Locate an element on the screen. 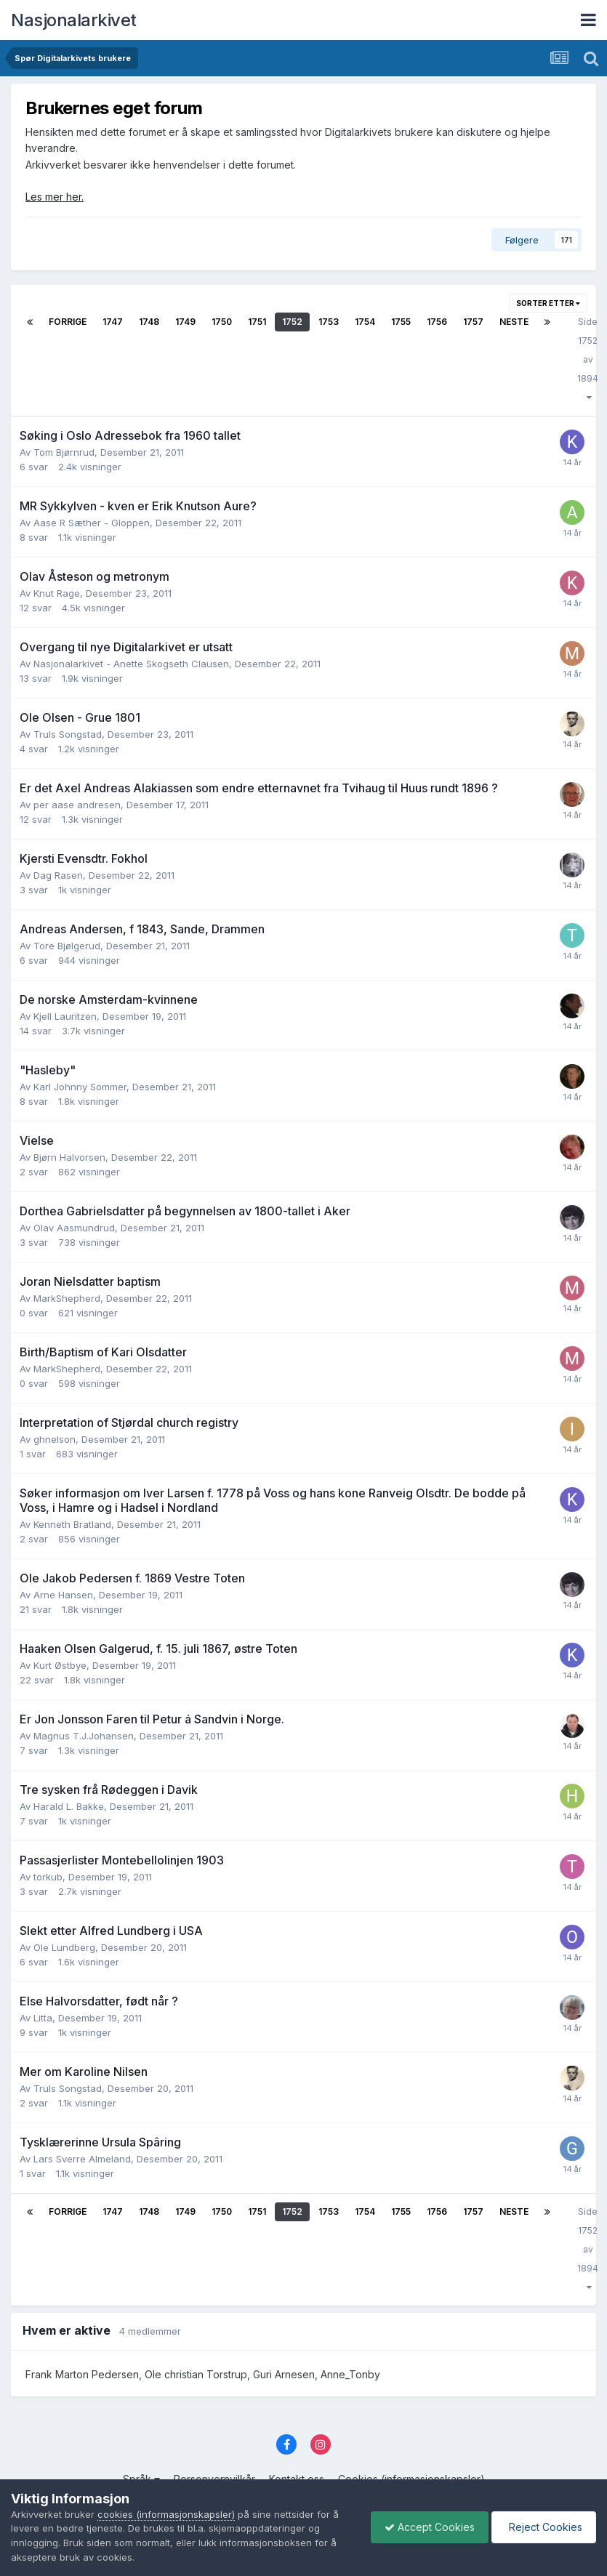 This screenshot has width=607, height=2576. 1749 is located at coordinates (185, 321).